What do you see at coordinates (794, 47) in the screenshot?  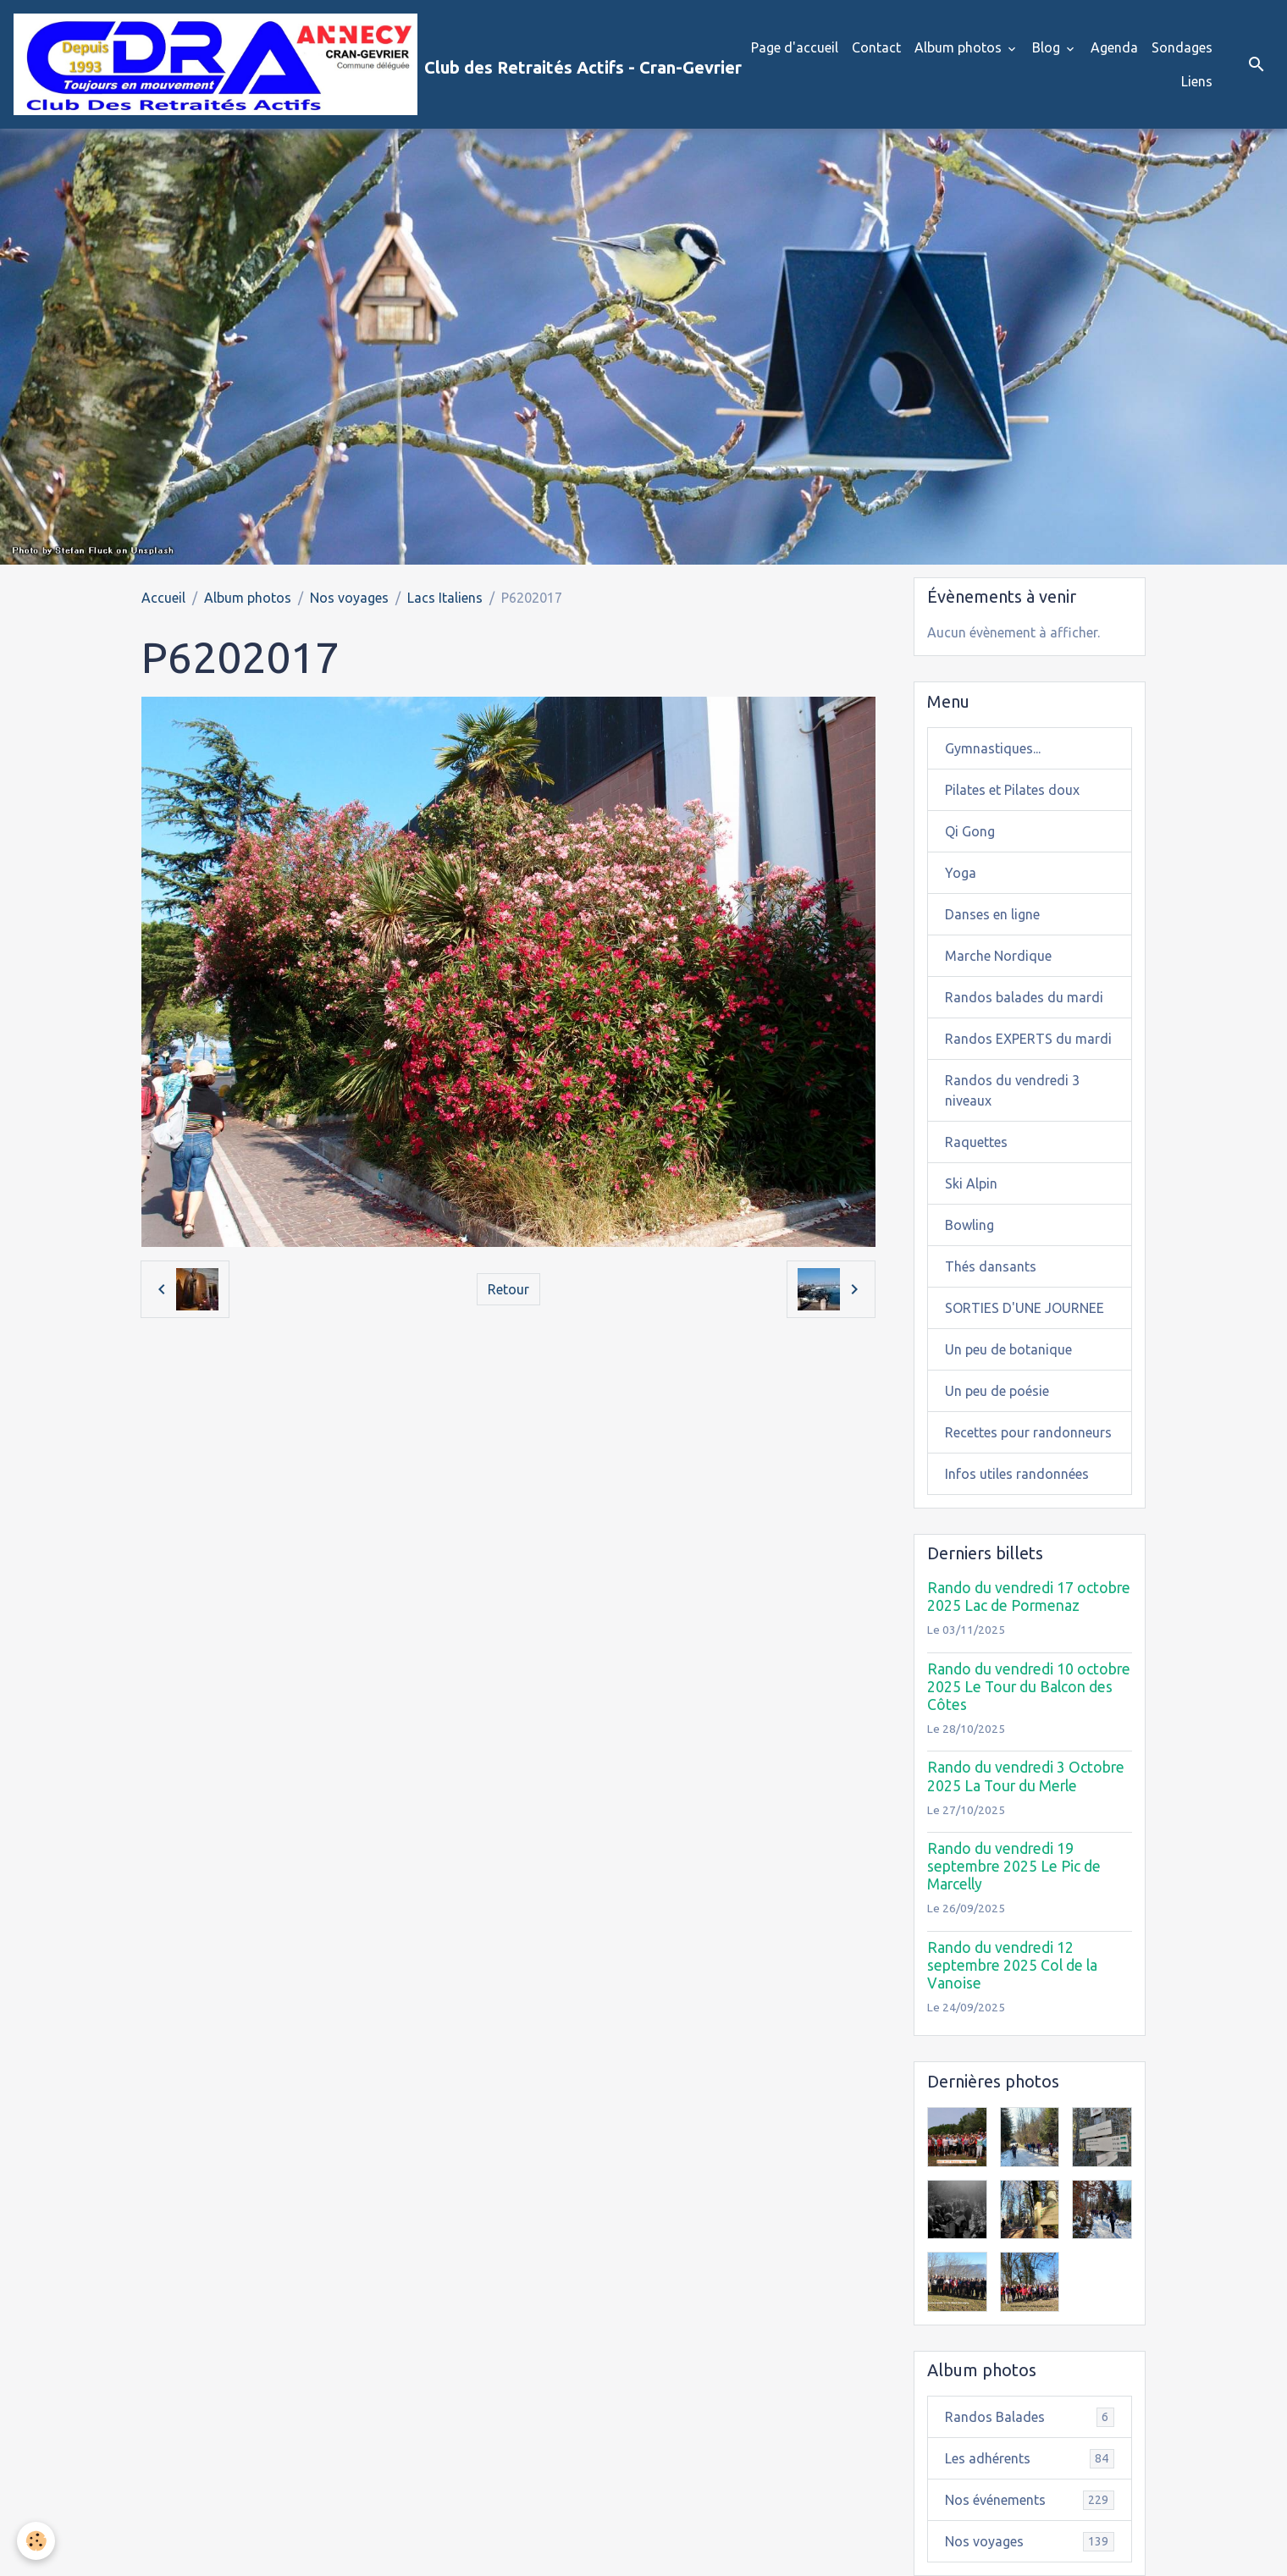 I see `Page d'accueil` at bounding box center [794, 47].